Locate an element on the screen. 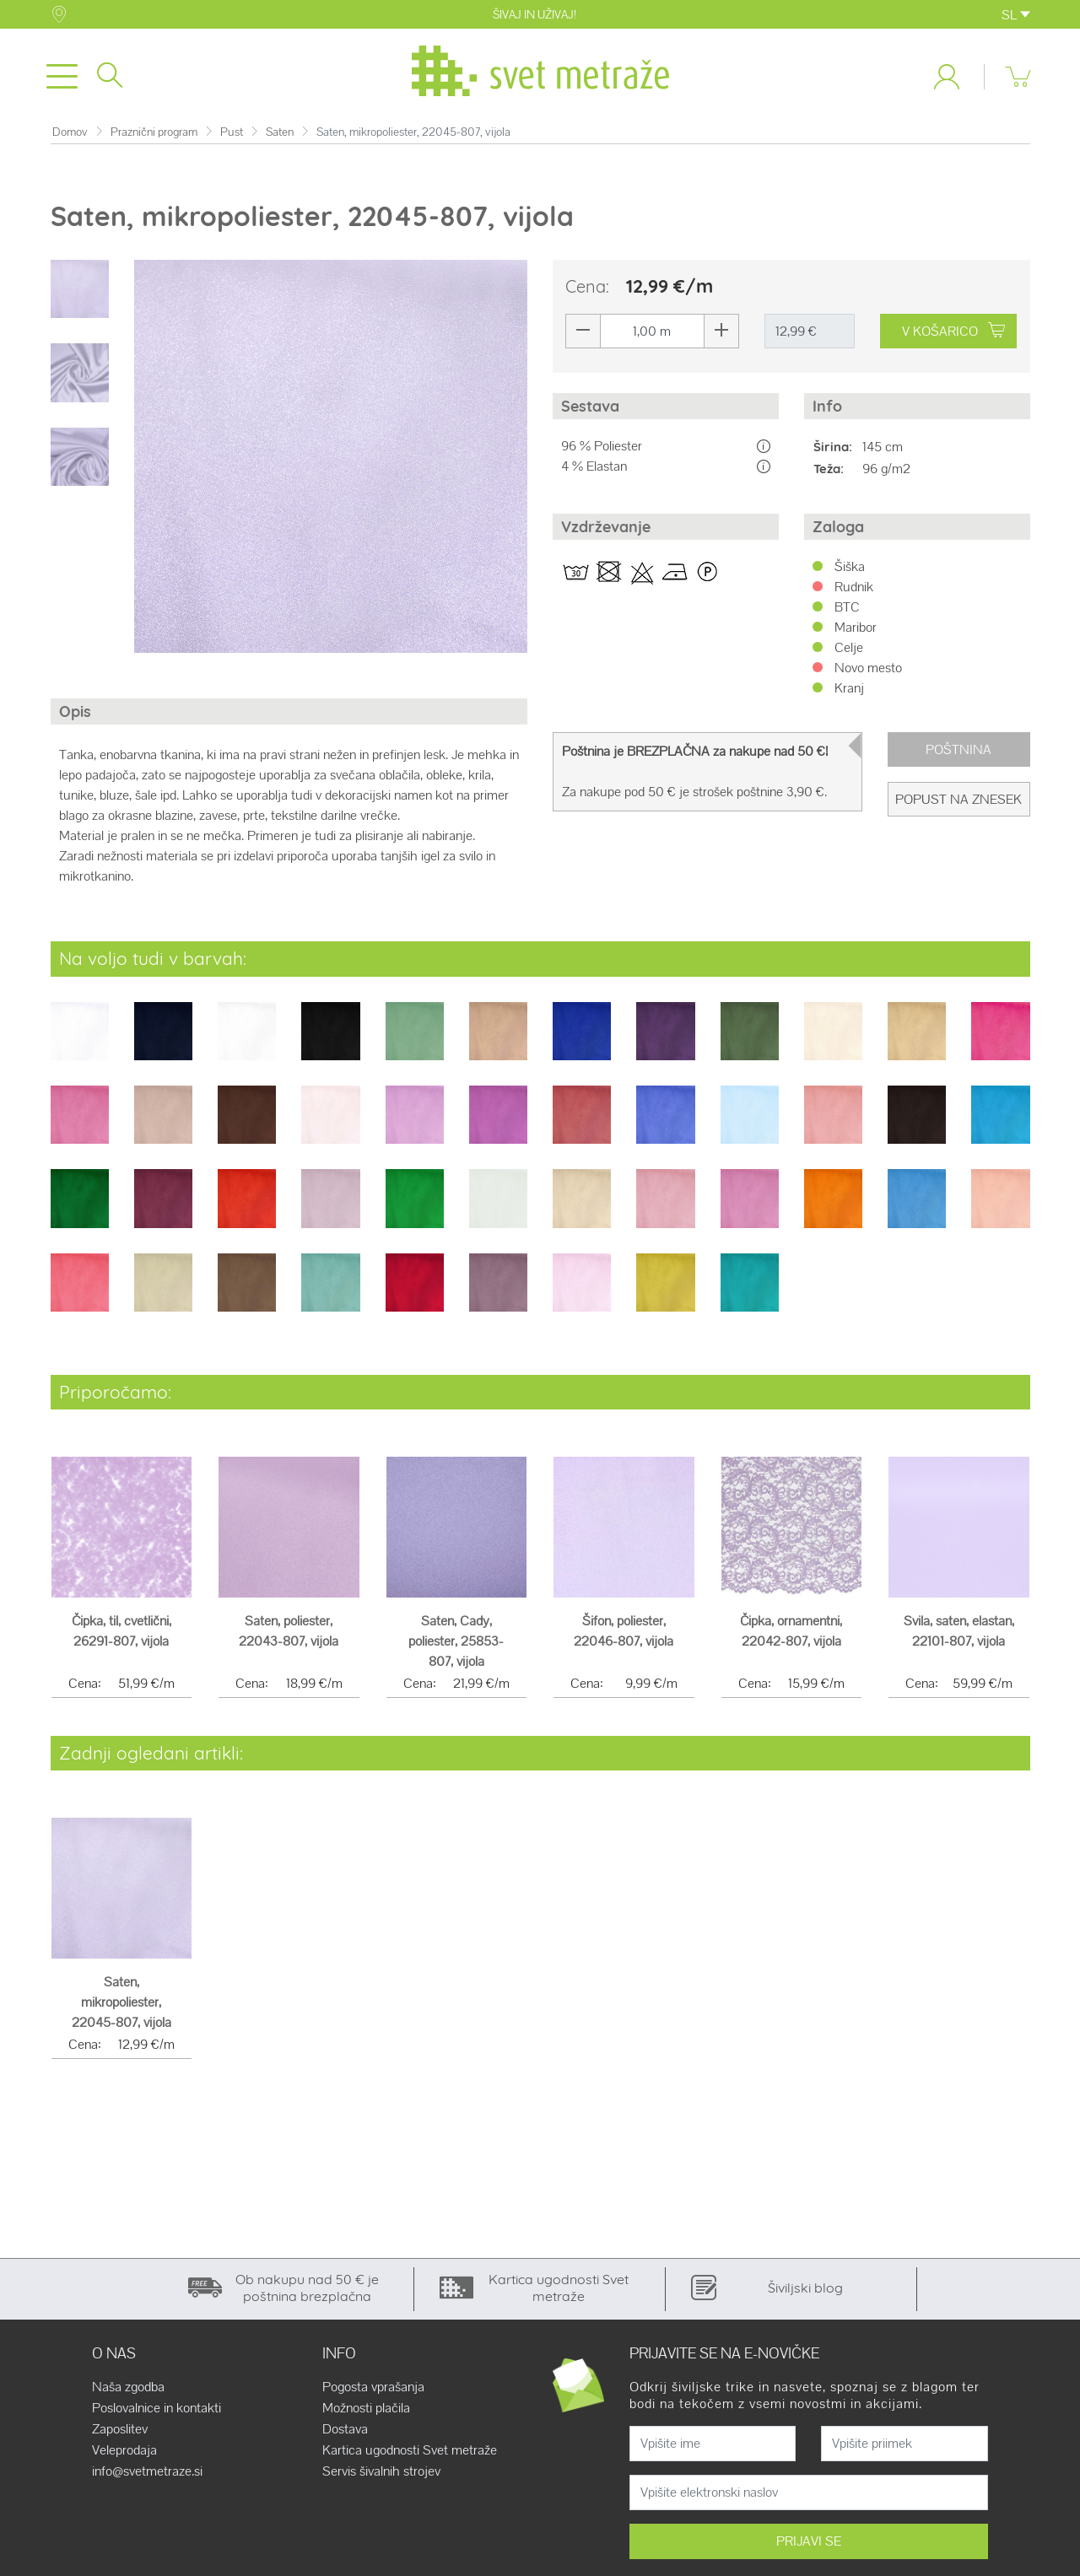  Pust is located at coordinates (231, 139).